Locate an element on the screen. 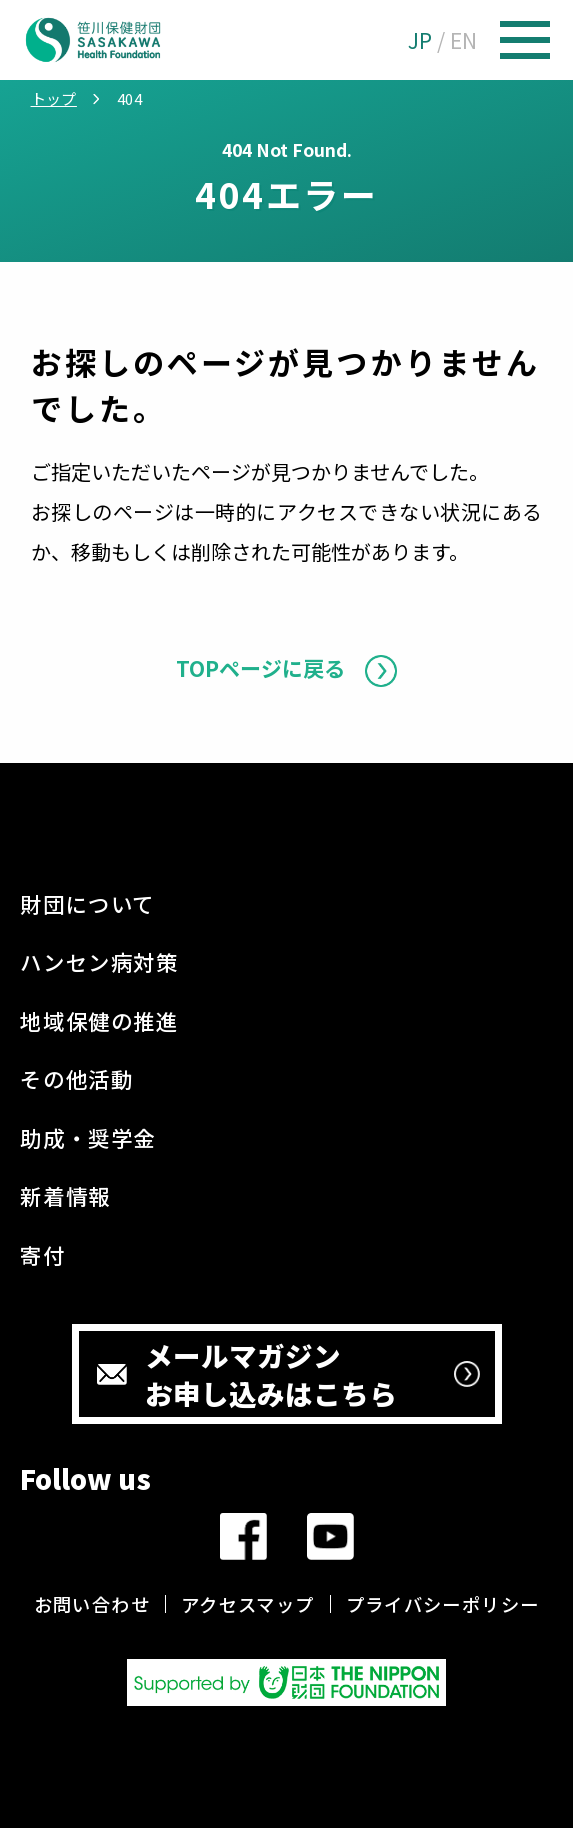  EN is located at coordinates (463, 40).